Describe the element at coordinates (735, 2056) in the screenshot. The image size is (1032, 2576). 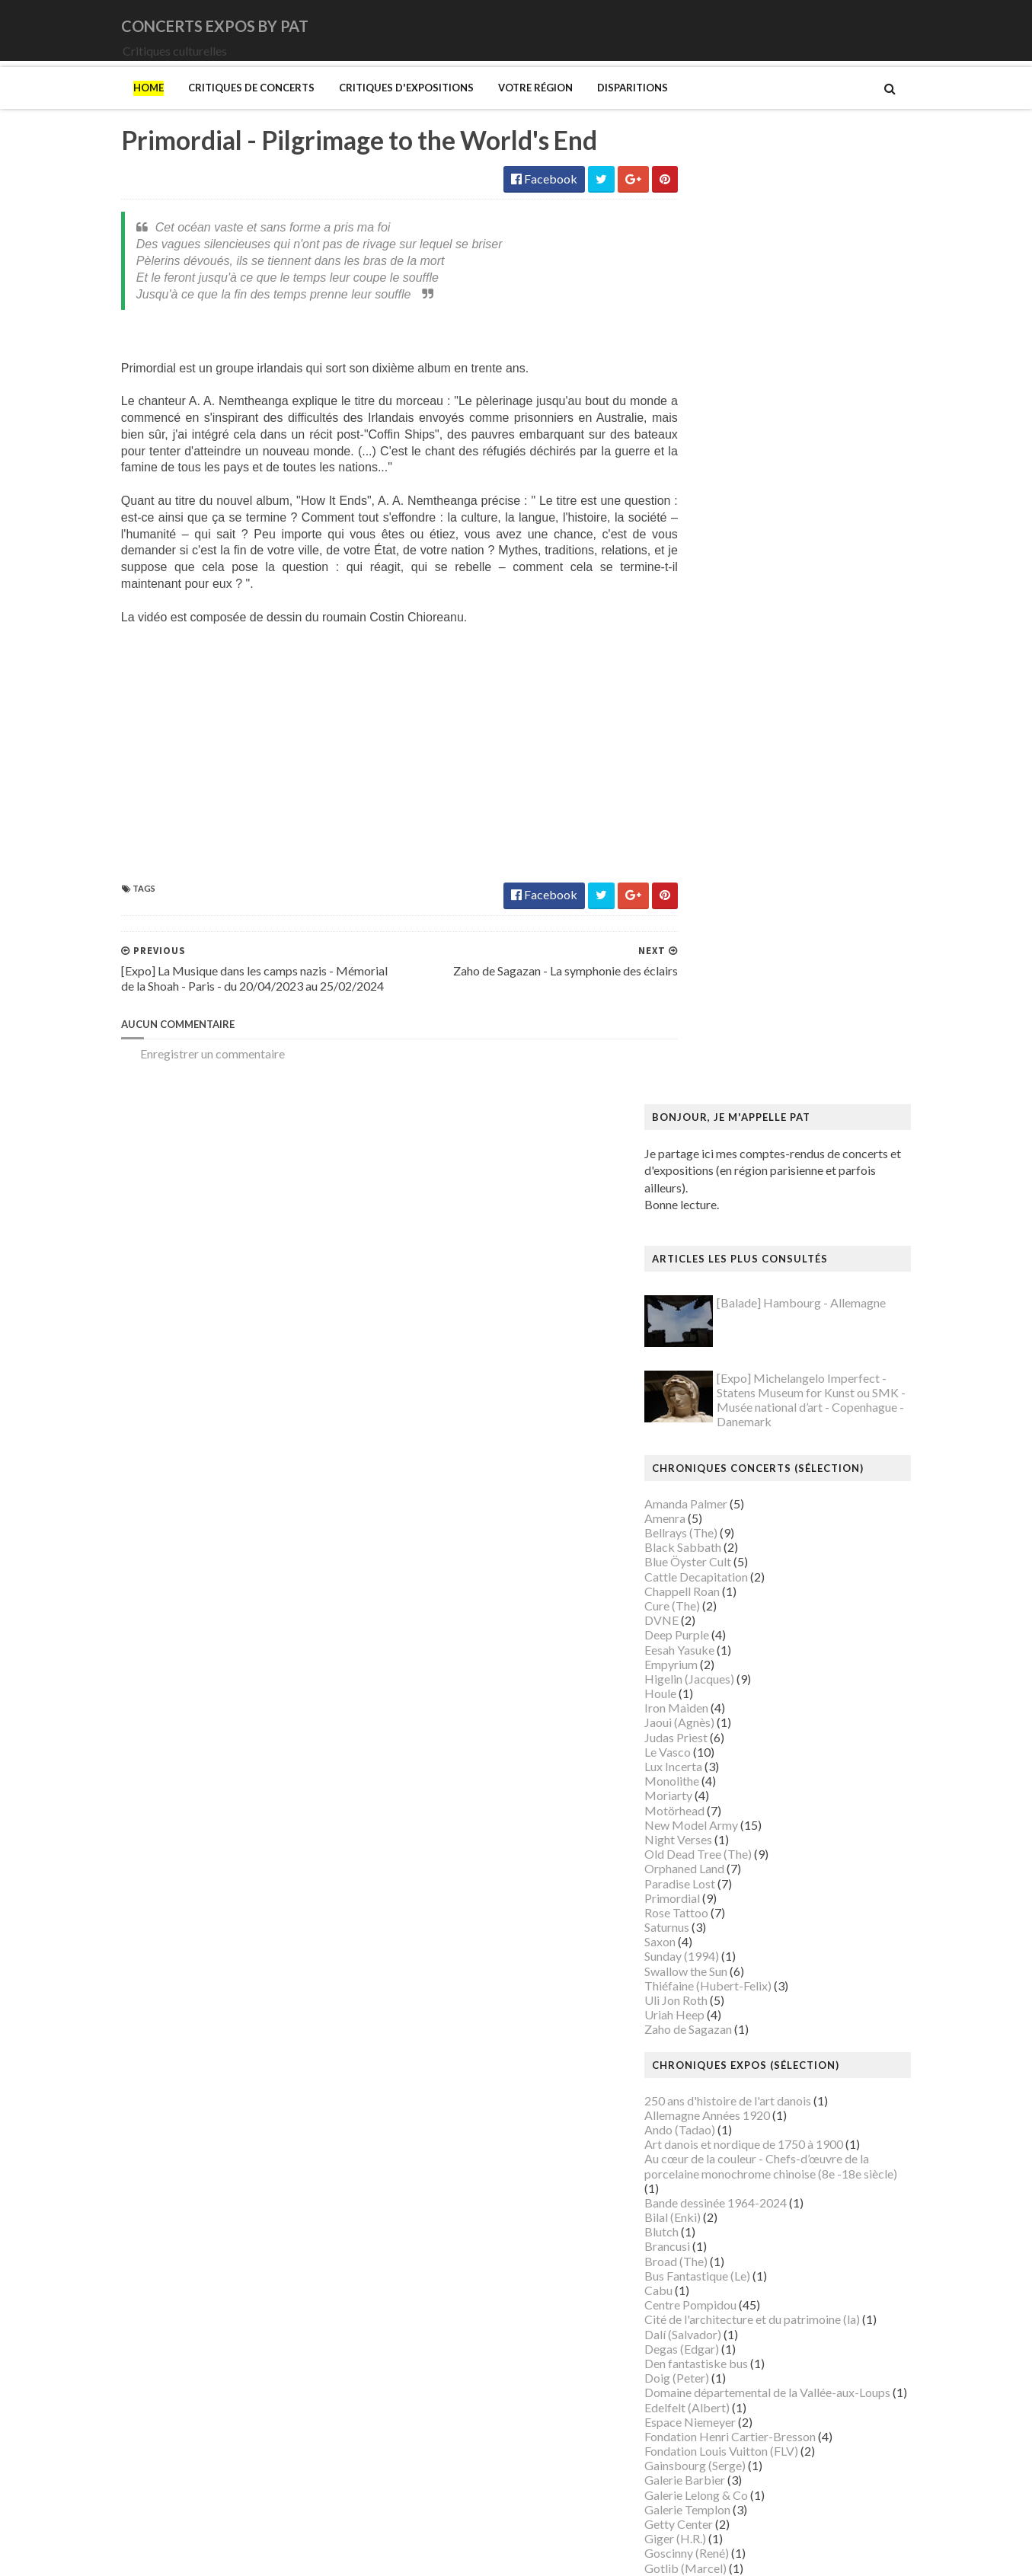
I see `Musée de Montmartre` at that location.